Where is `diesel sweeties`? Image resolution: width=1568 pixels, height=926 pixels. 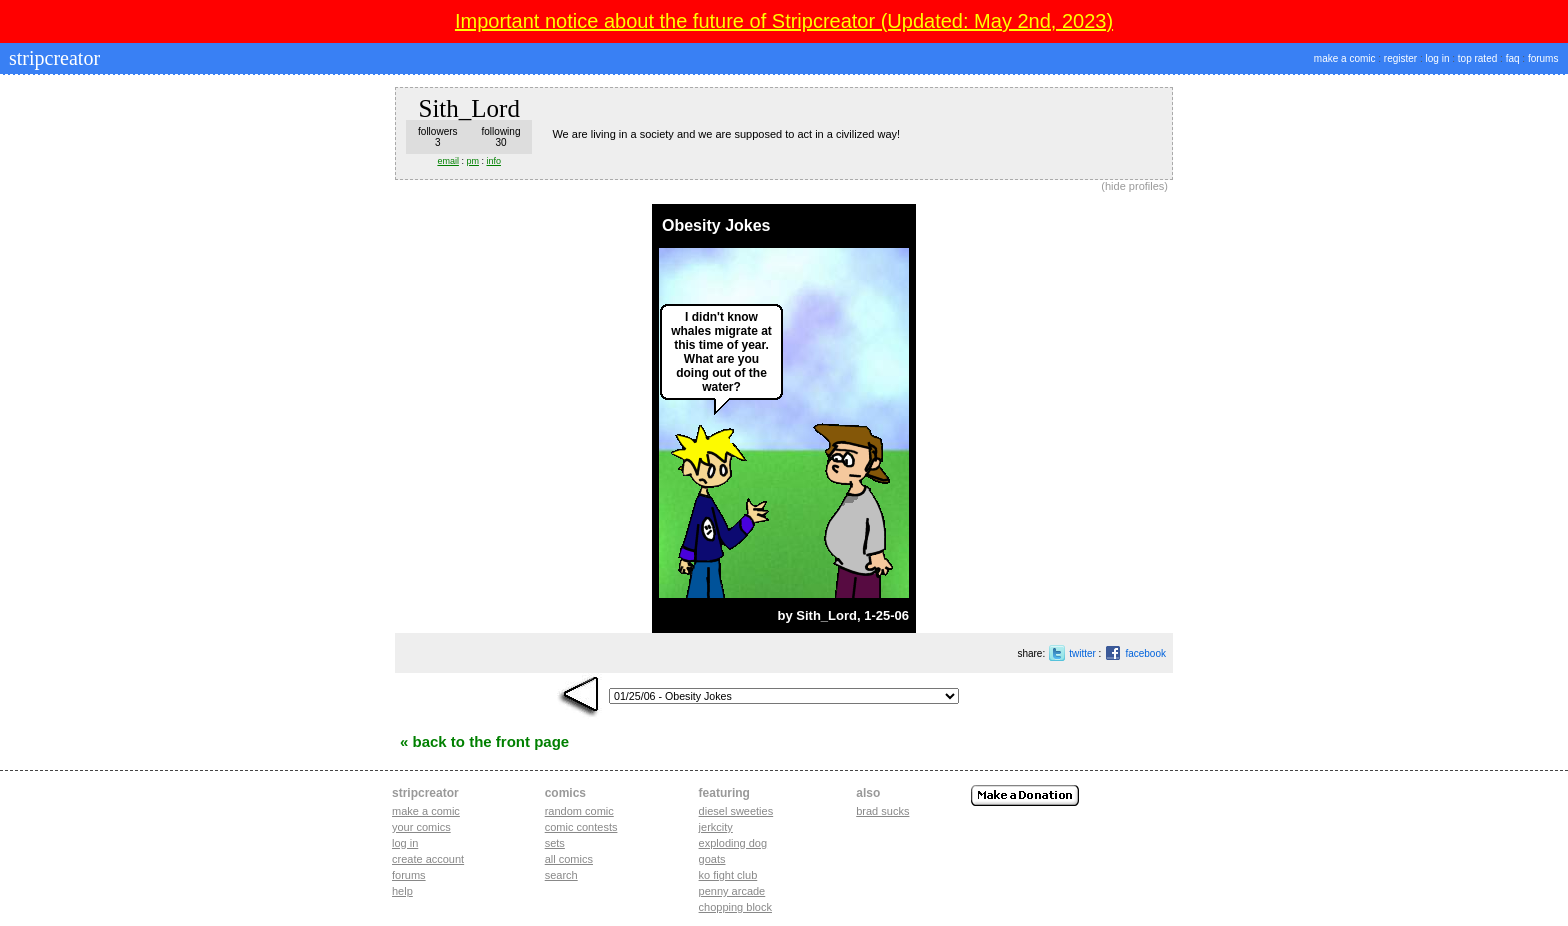
diesel sweeties is located at coordinates (736, 811).